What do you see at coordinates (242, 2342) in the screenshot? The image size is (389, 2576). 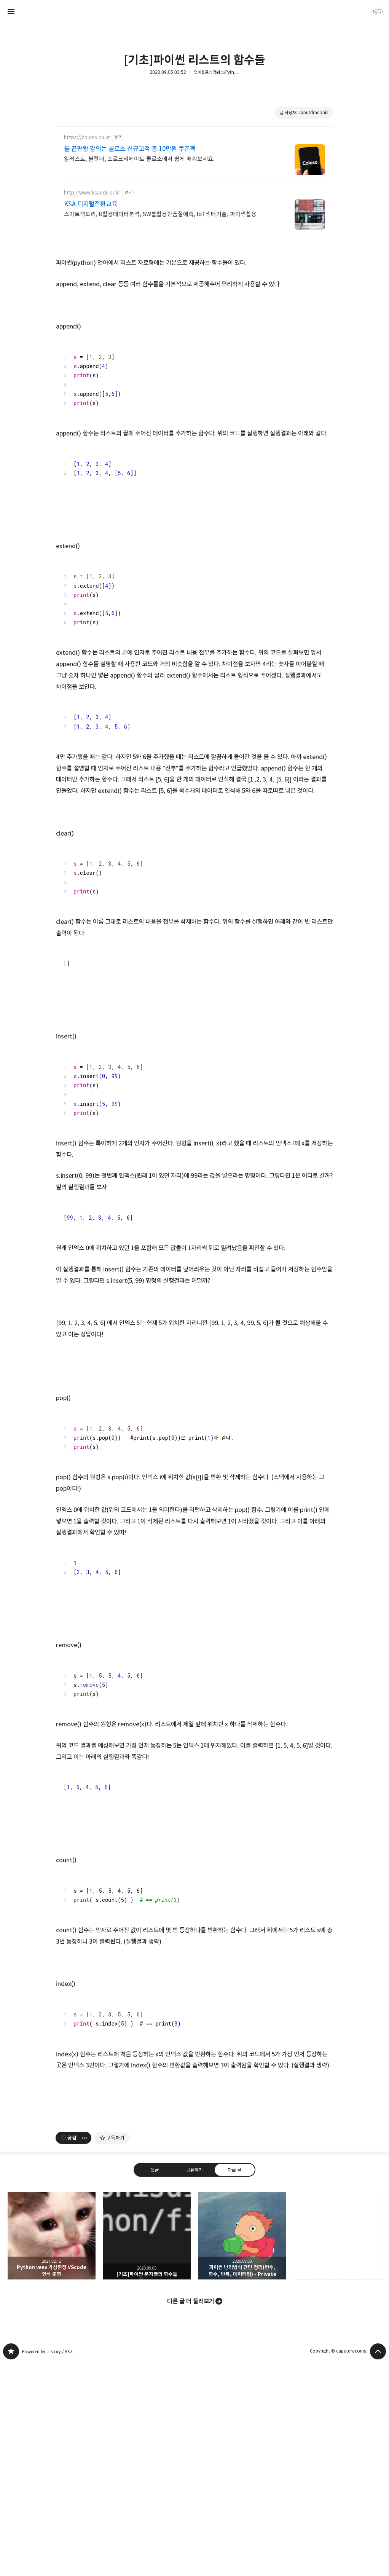 I see `파이썬 난리법석 간단 정리(변수, 함수, 반복, 데이터형) - Private [button]` at bounding box center [242, 2342].